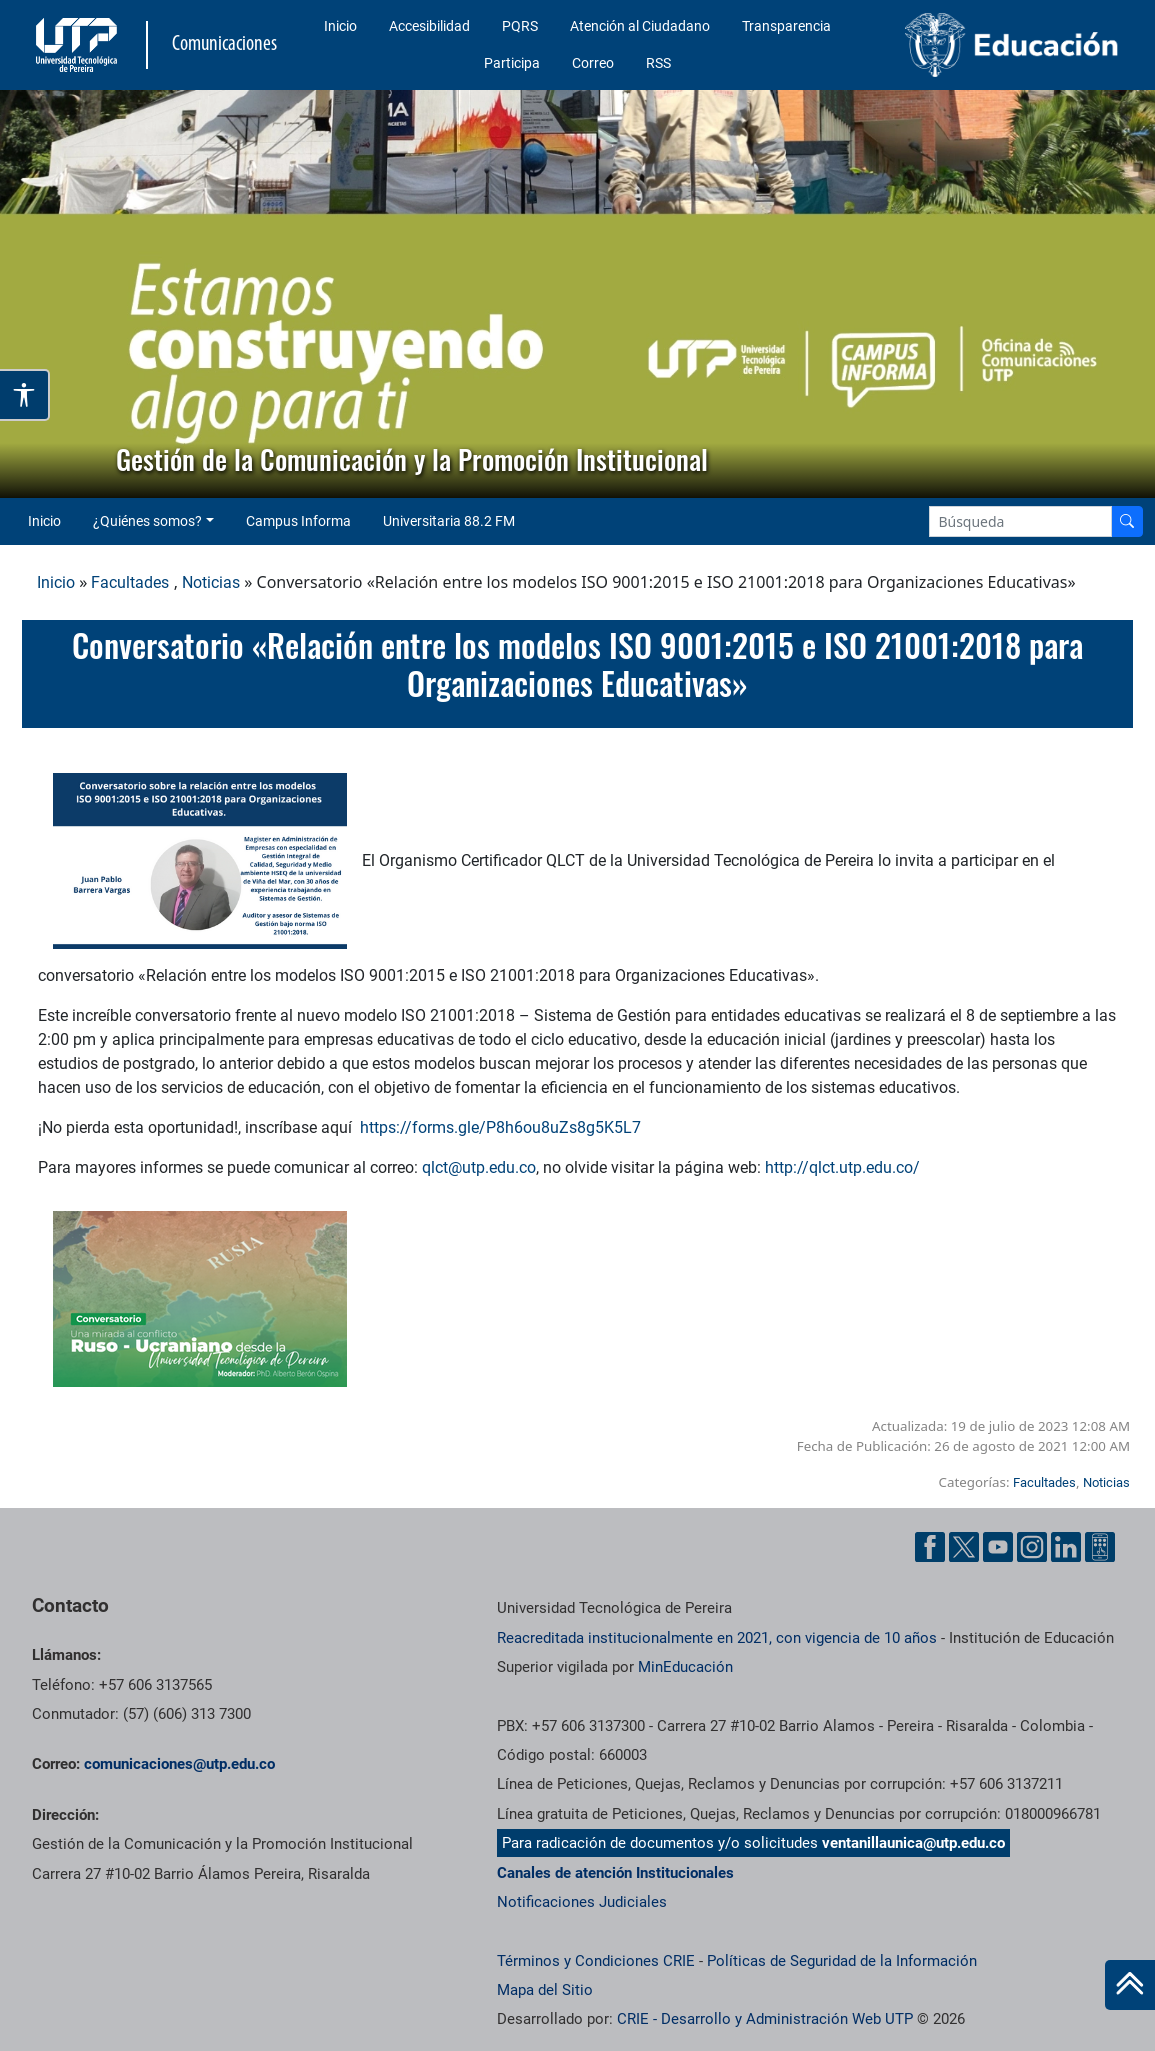 Image resolution: width=1155 pixels, height=2051 pixels. Describe the element at coordinates (500, 1127) in the screenshot. I see `https://forms.gle/P8h6ou8uZs8g5K5L7` at that location.